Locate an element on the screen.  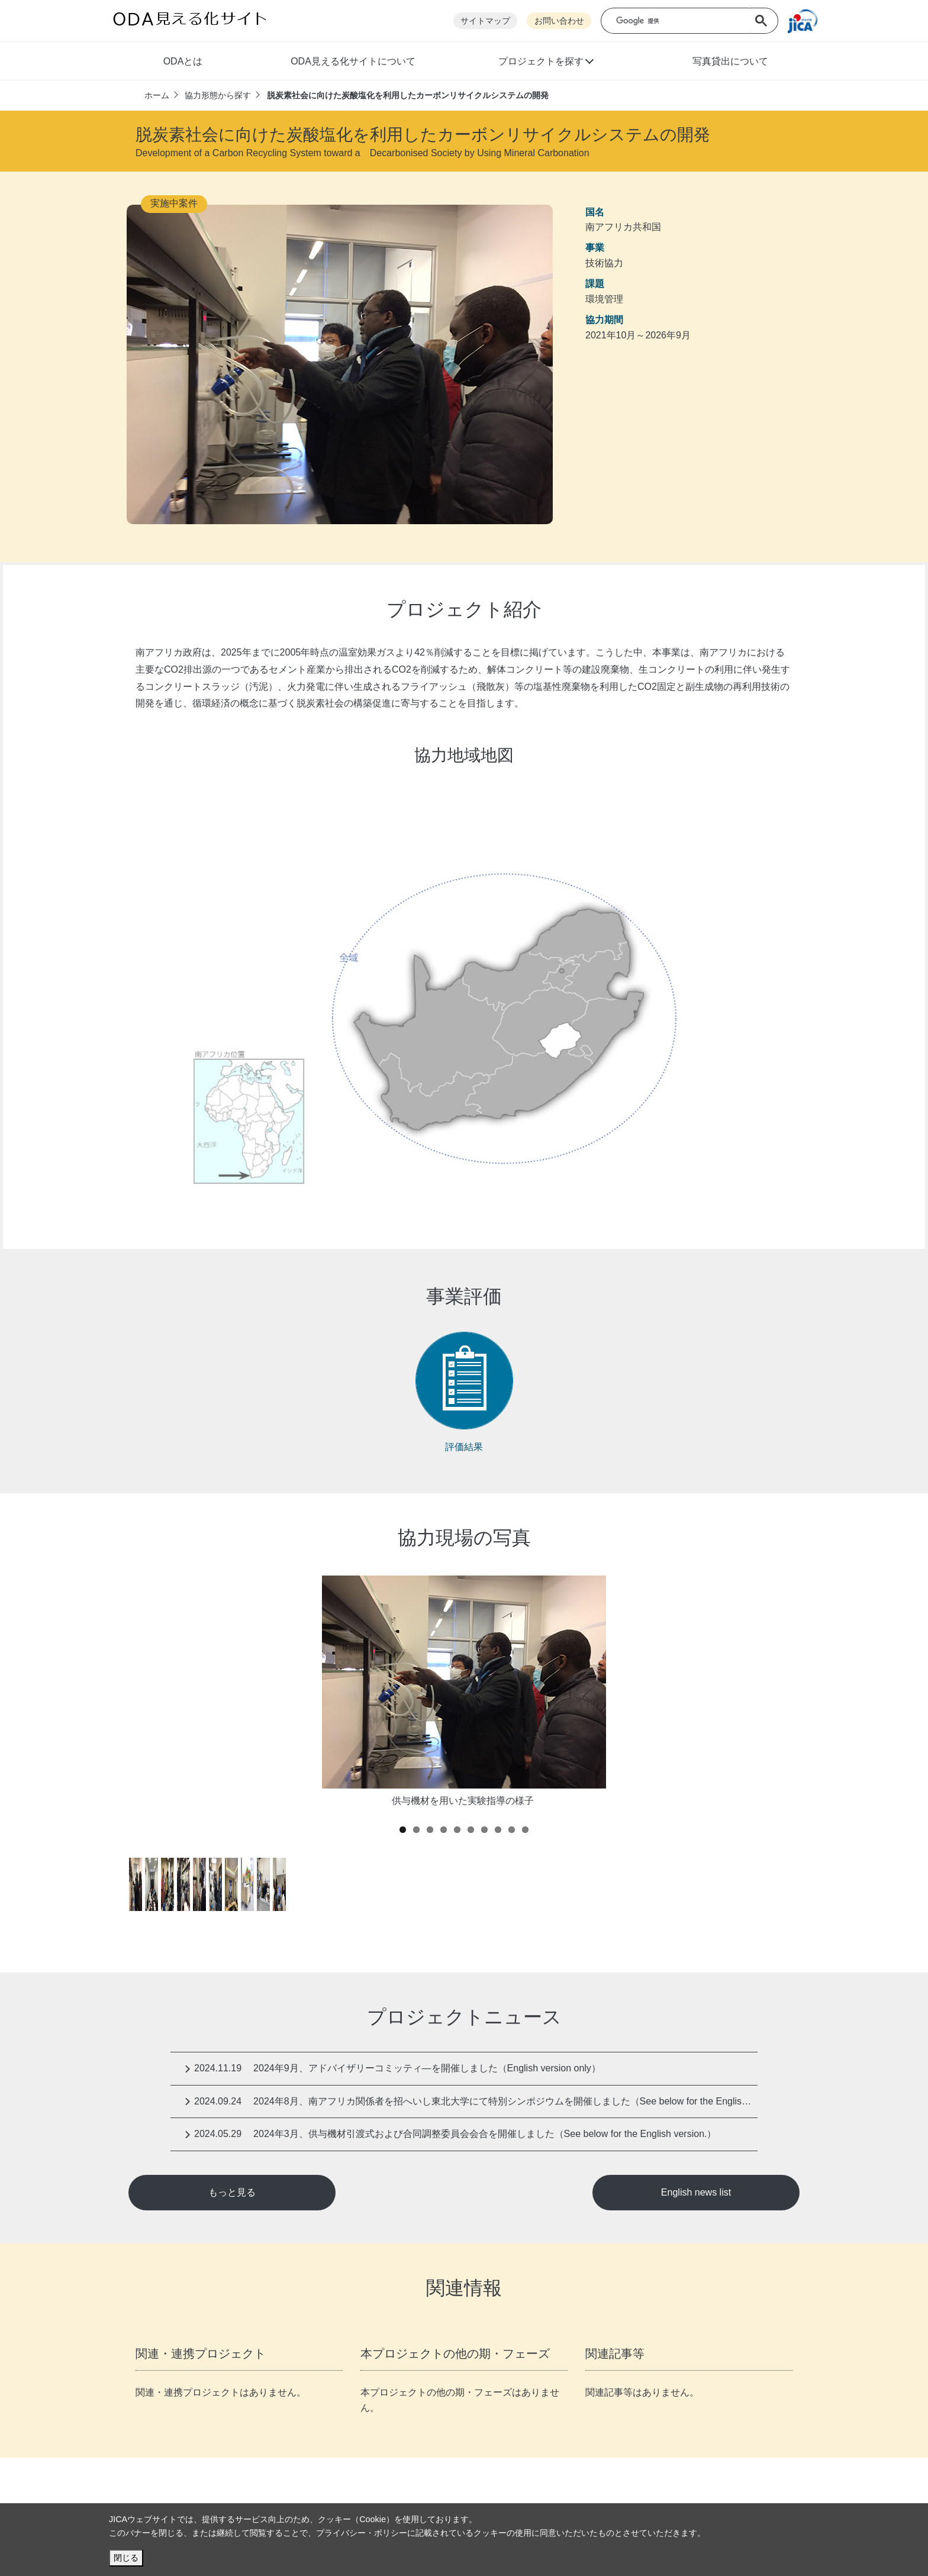
プライバシー・ポリシー is located at coordinates (361, 2533).